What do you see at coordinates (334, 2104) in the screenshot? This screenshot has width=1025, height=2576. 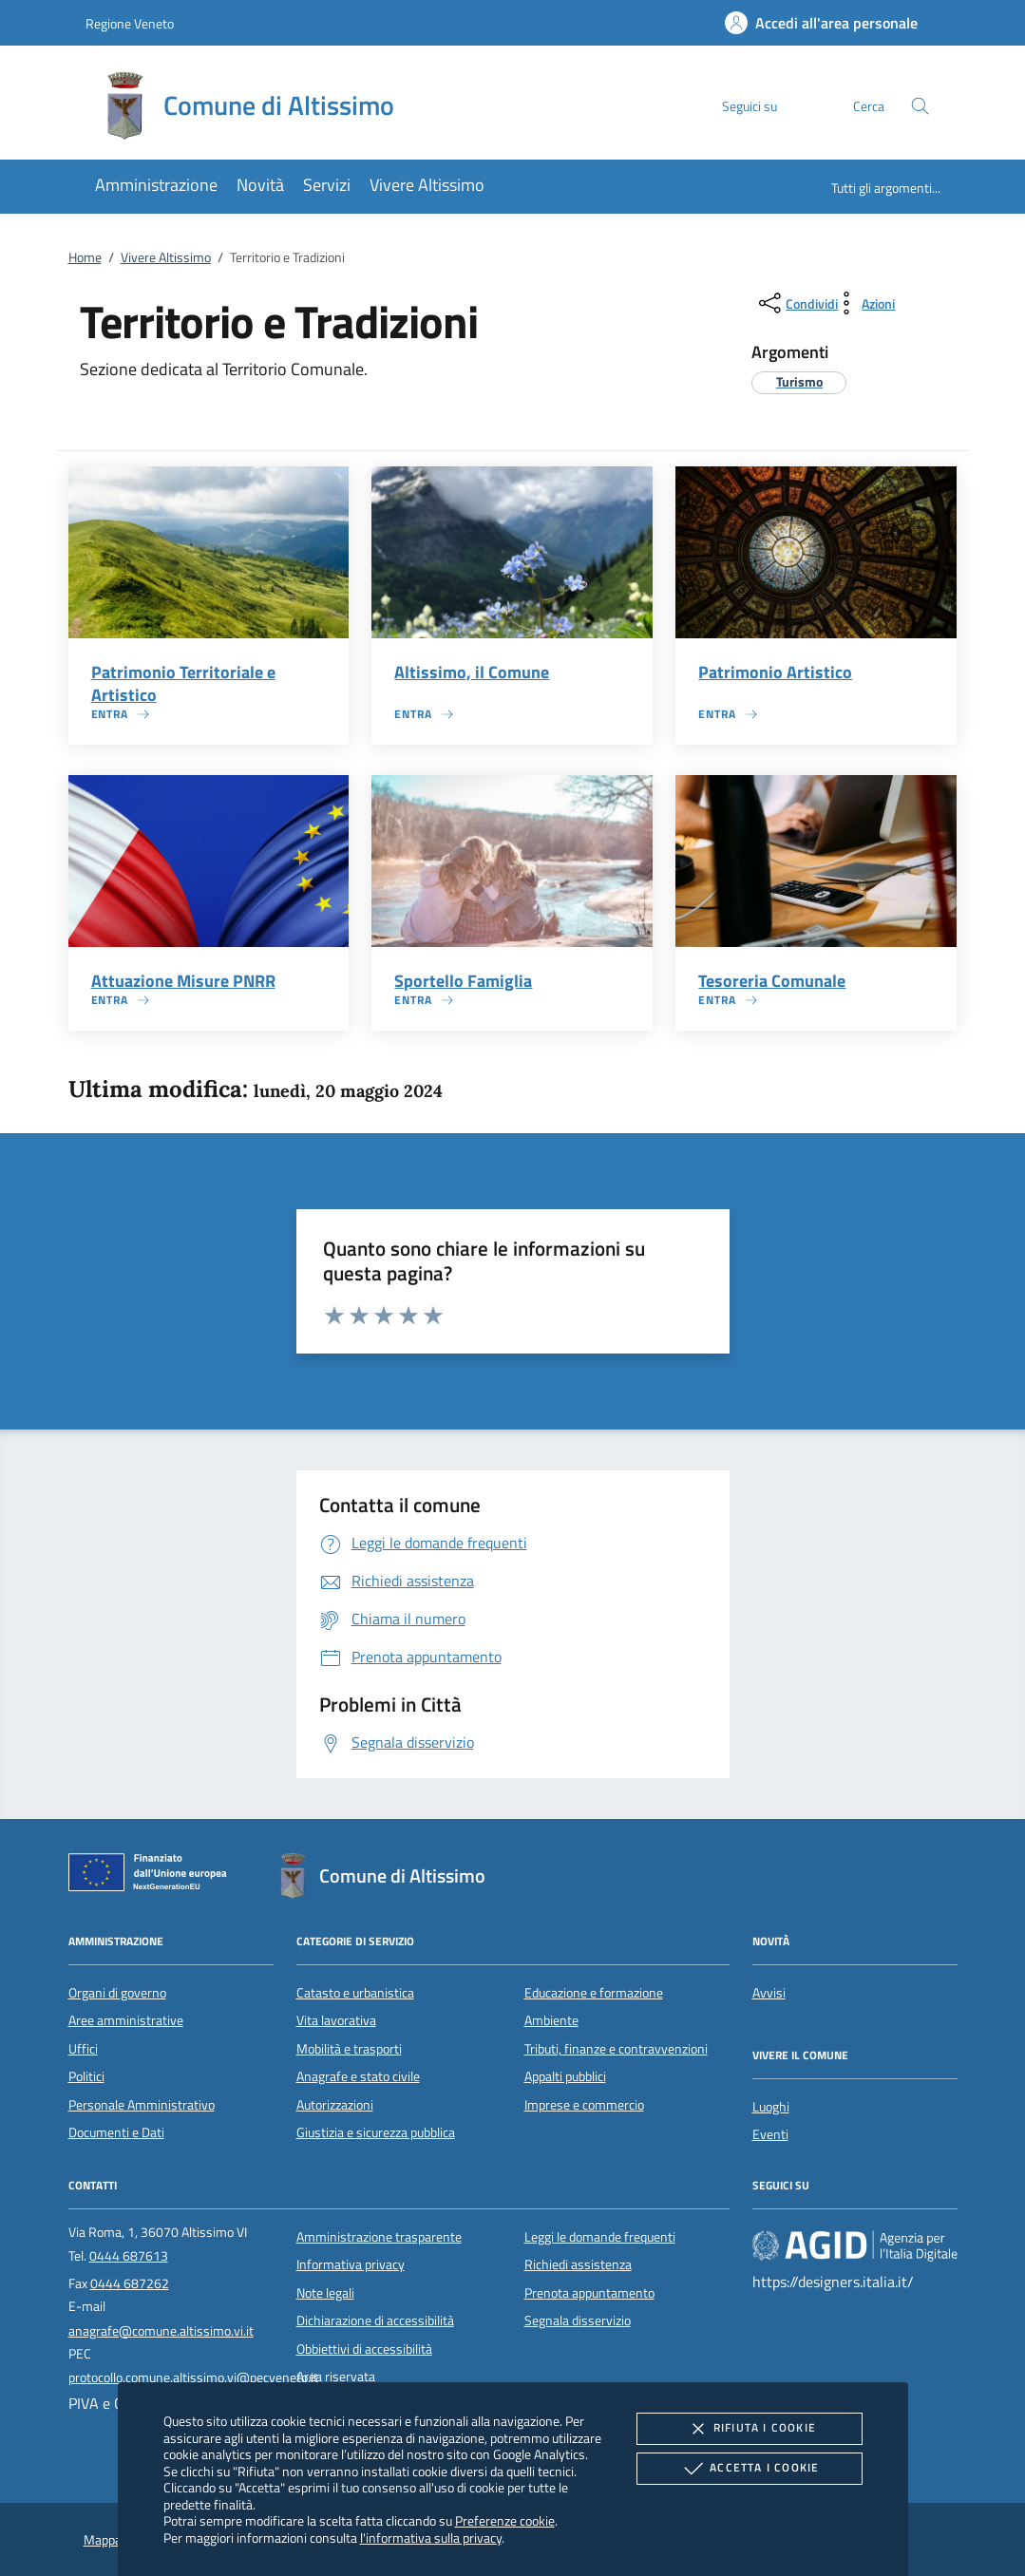 I see `Autorizzazioni` at bounding box center [334, 2104].